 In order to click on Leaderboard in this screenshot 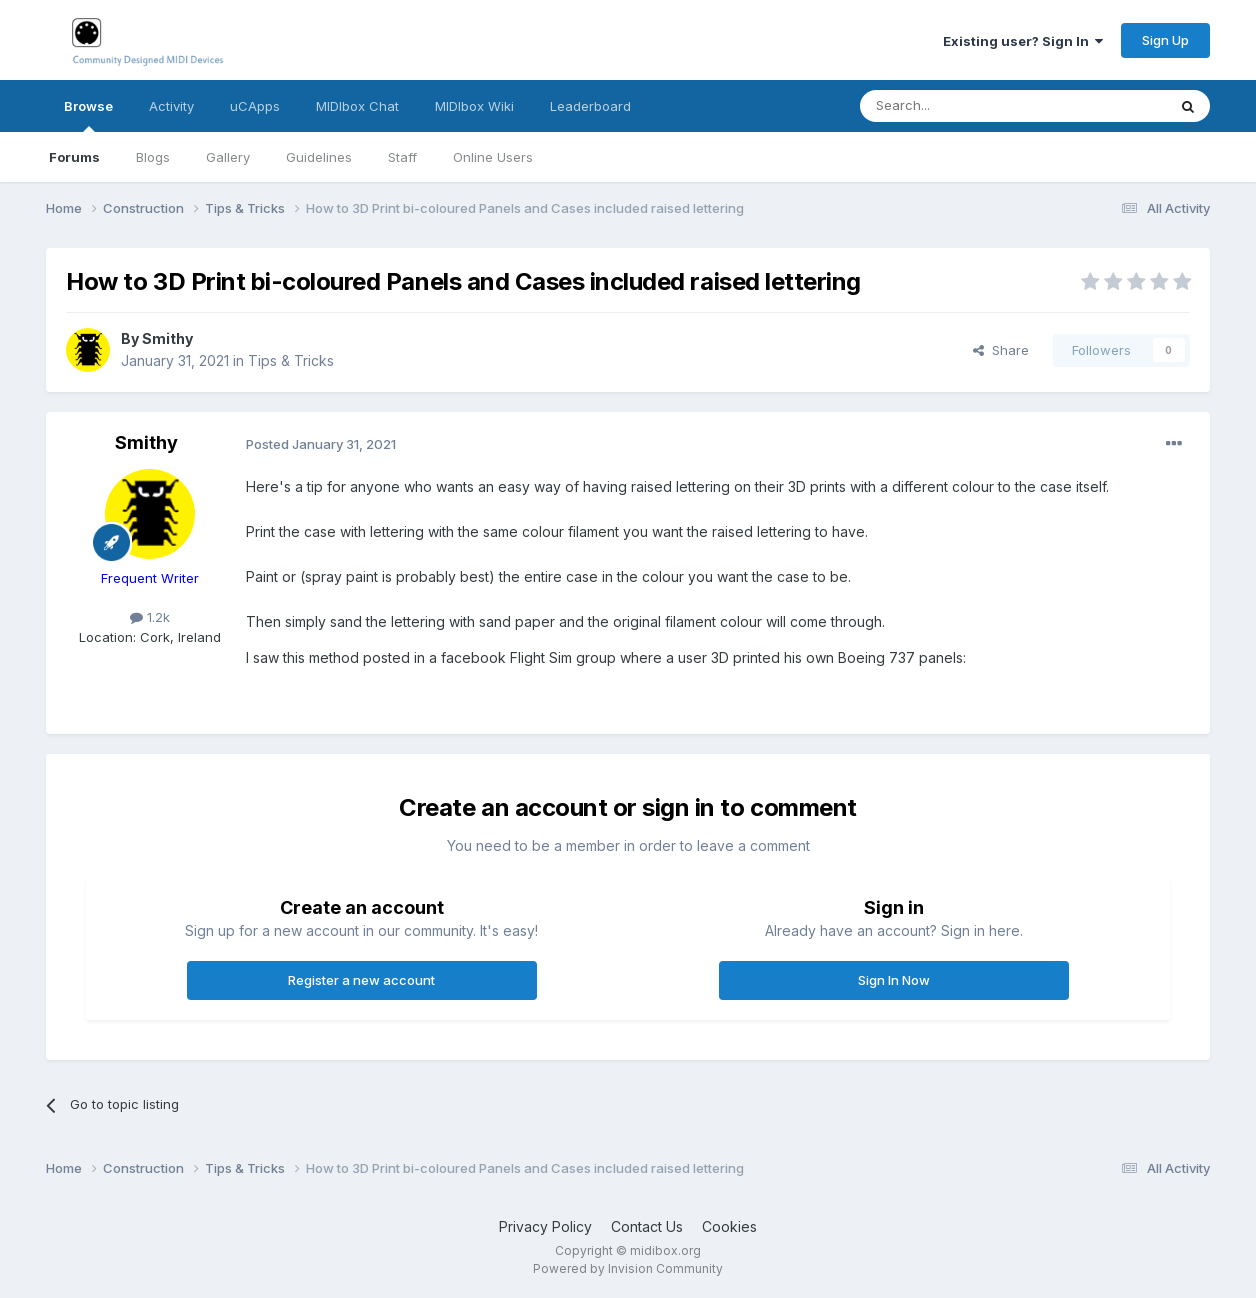, I will do `click(590, 106)`.